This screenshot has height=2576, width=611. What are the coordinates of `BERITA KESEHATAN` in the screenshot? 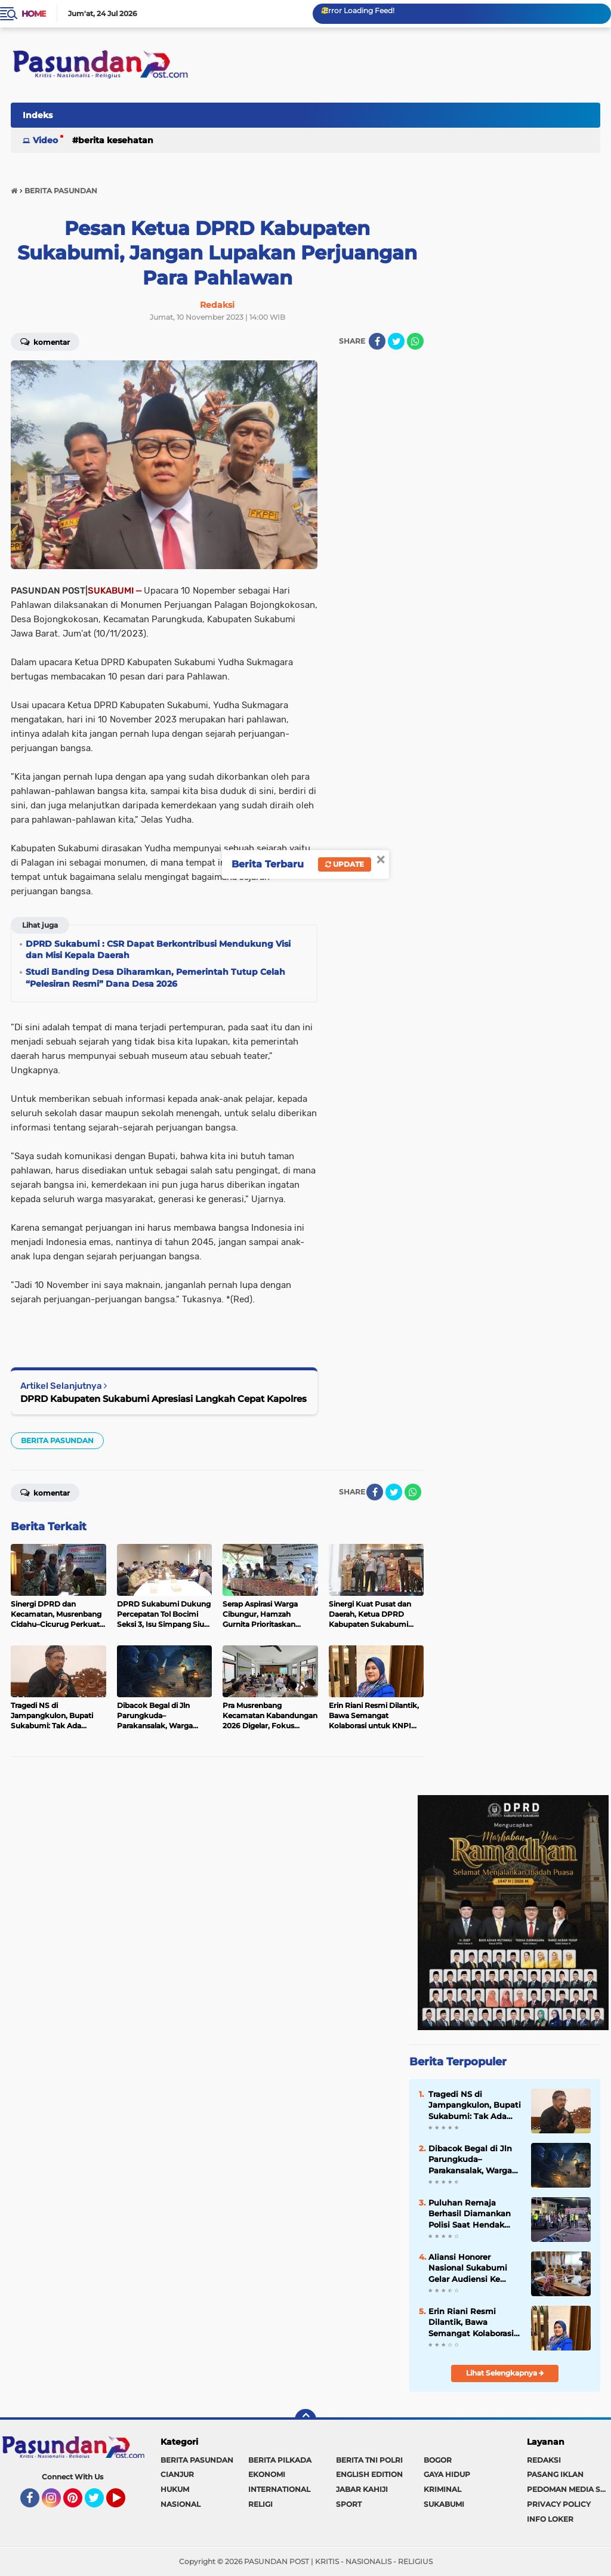 It's located at (115, 140).